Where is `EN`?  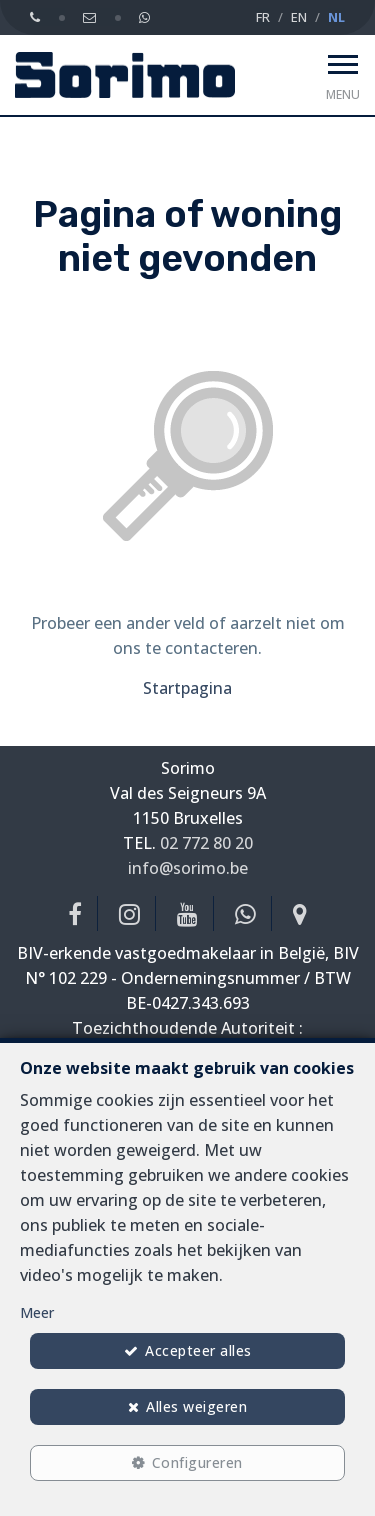 EN is located at coordinates (299, 17).